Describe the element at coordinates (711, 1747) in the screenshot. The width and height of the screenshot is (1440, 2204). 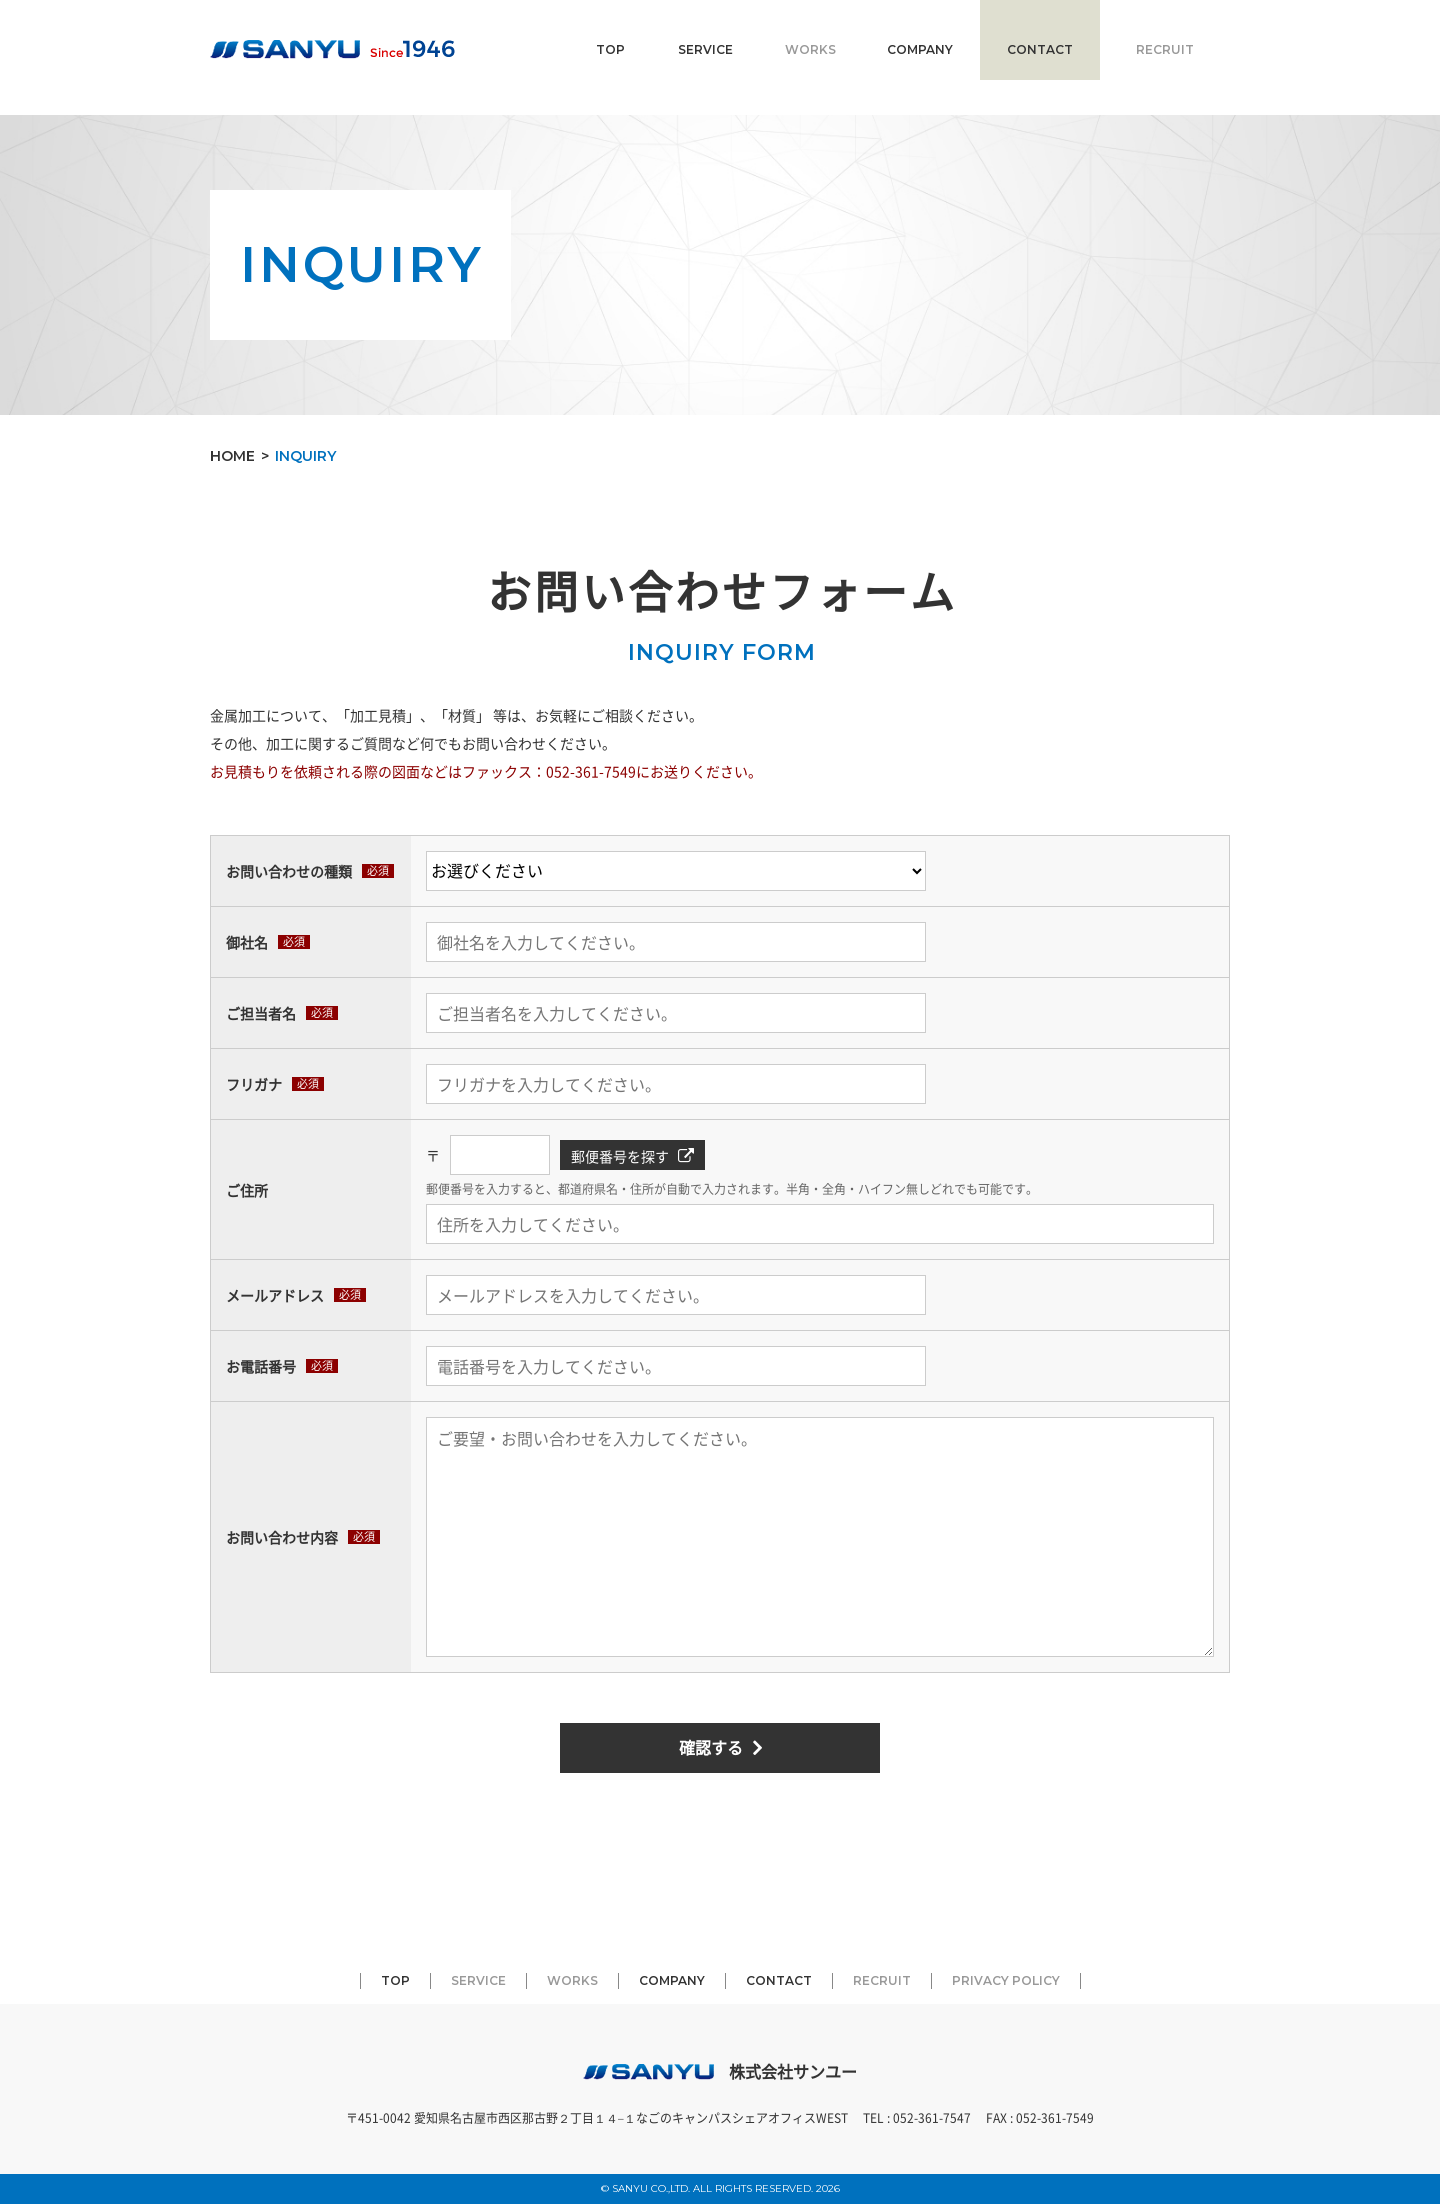
I see `確認する` at that location.